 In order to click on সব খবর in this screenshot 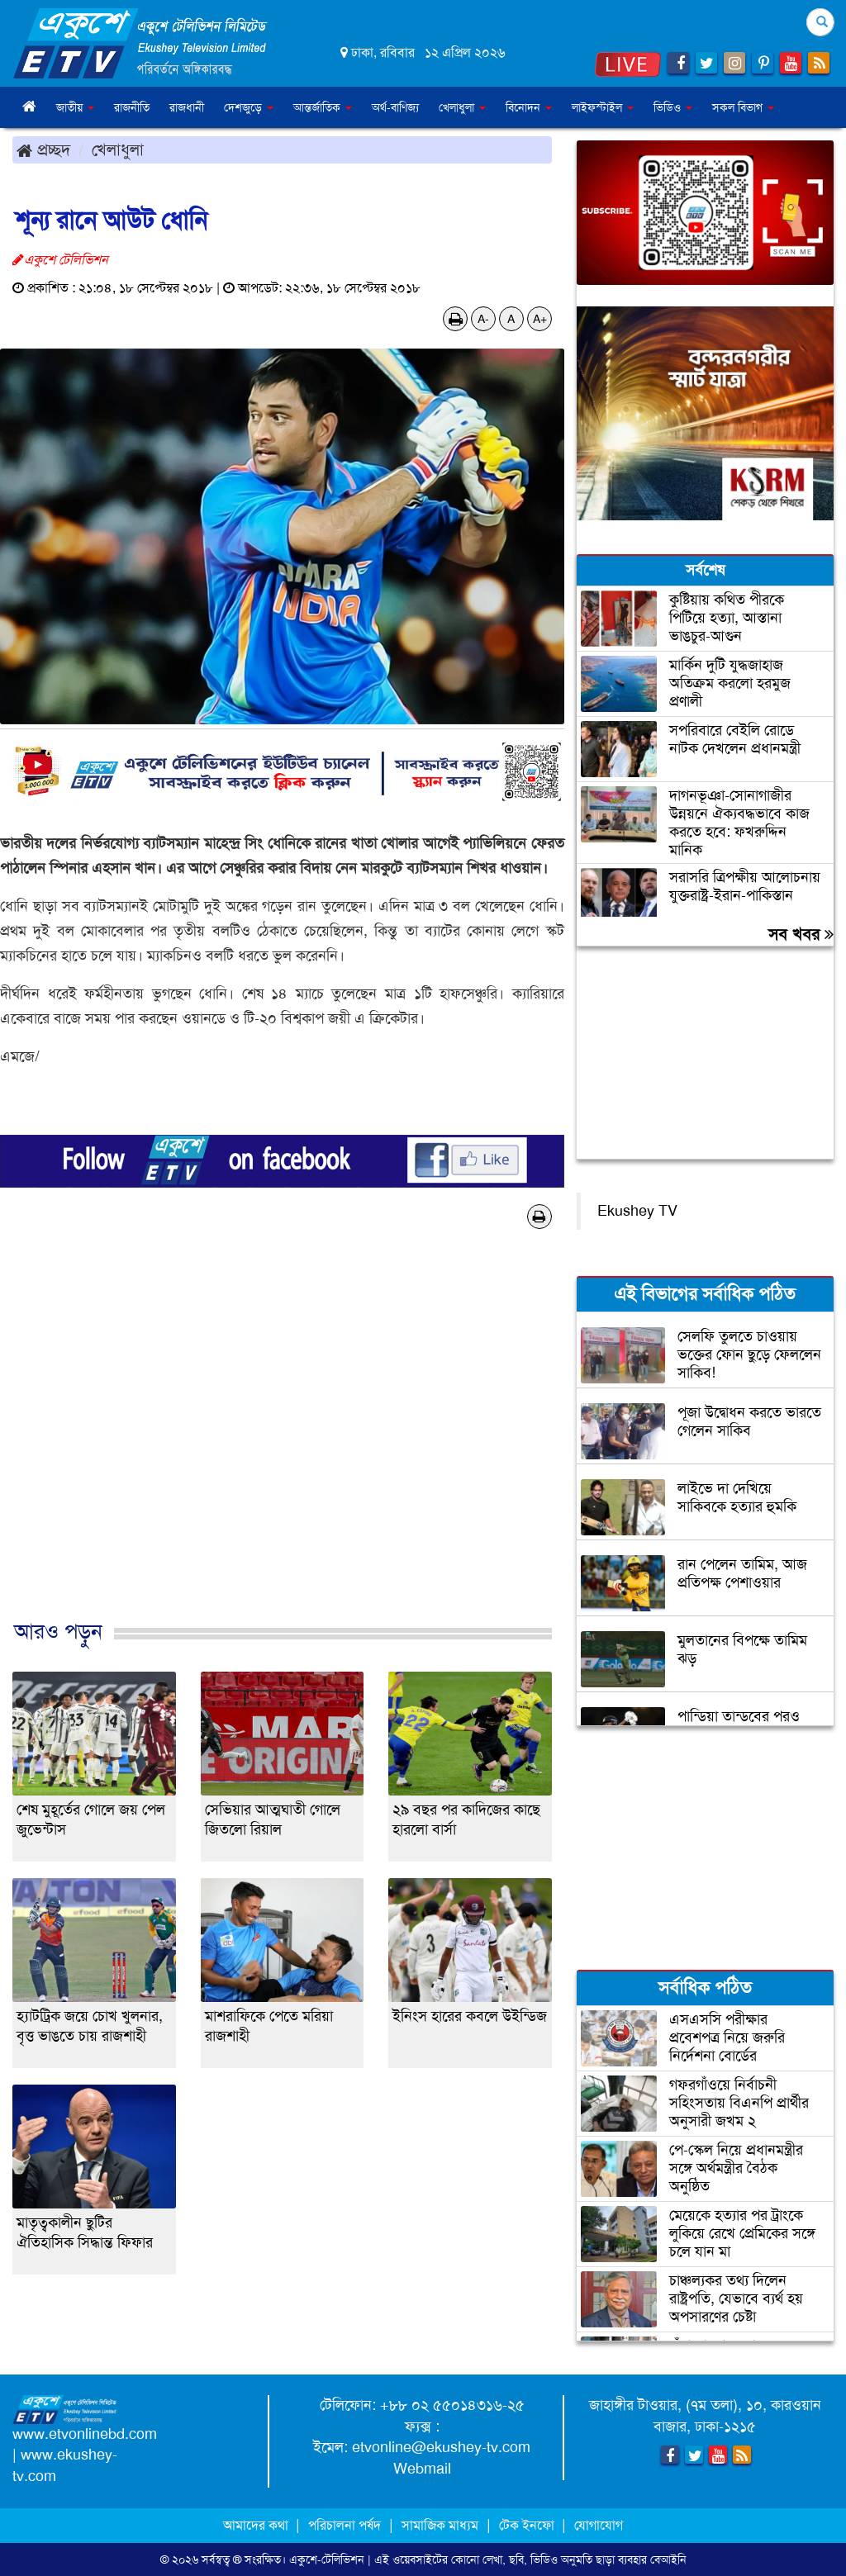, I will do `click(801, 934)`.